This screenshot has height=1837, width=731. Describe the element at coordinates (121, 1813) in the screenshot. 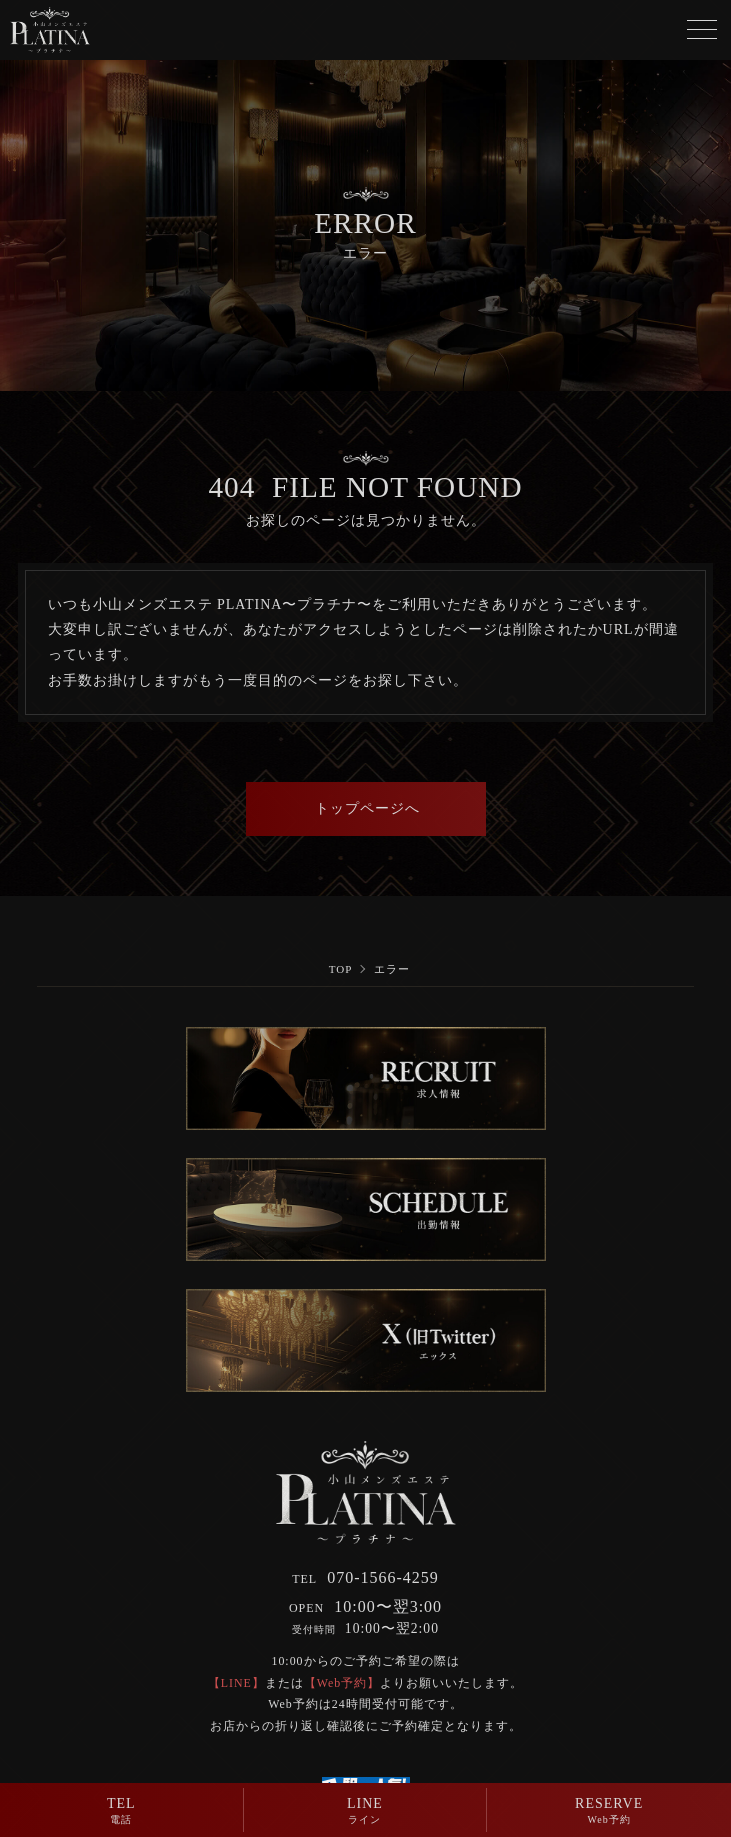

I see `TEL` at that location.